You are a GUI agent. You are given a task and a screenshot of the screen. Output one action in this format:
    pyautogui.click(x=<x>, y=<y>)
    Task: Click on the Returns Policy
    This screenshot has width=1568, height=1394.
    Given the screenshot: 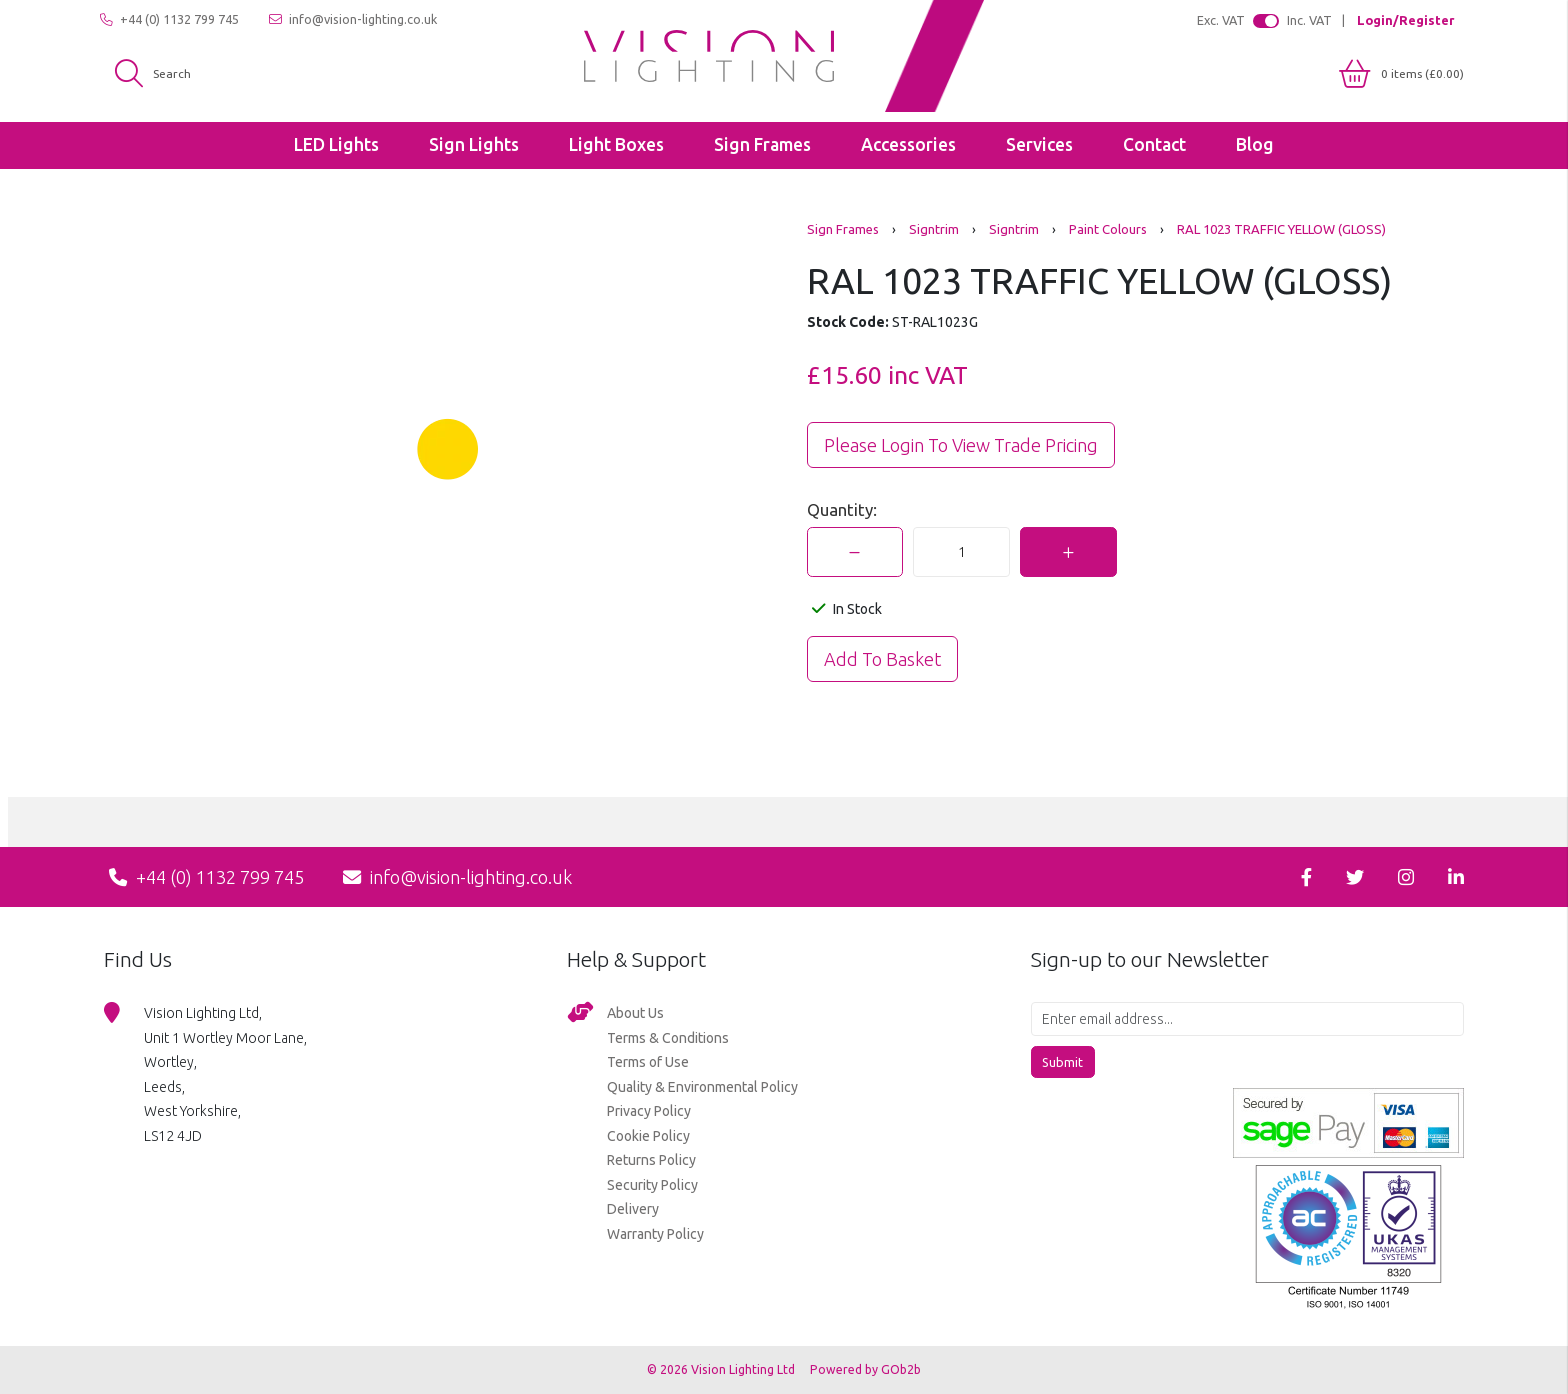 What is the action you would take?
    pyautogui.click(x=651, y=1160)
    